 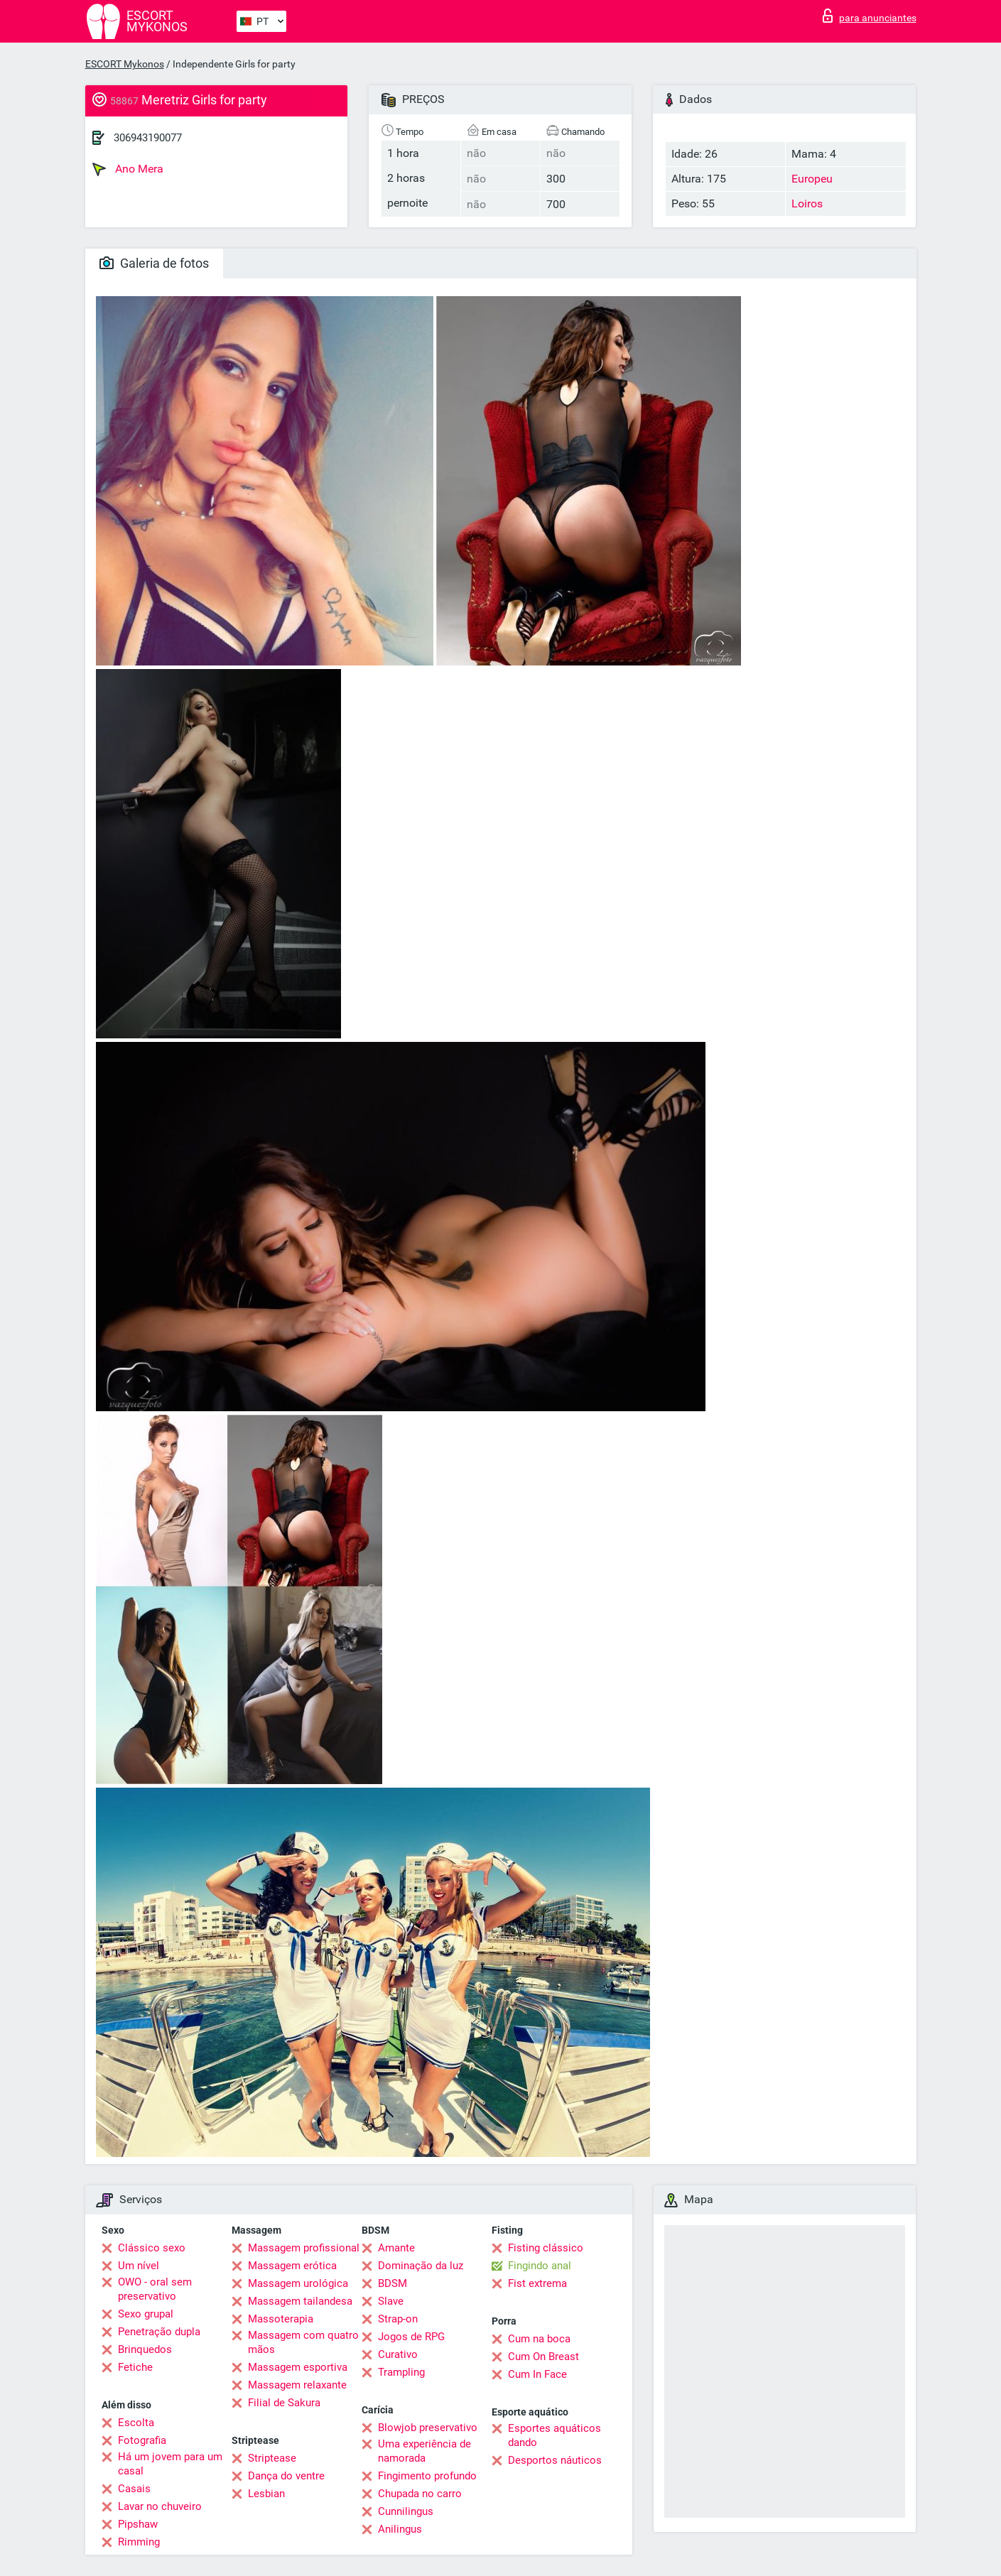 What do you see at coordinates (554, 2435) in the screenshot?
I see `Esportes aquáticos dando` at bounding box center [554, 2435].